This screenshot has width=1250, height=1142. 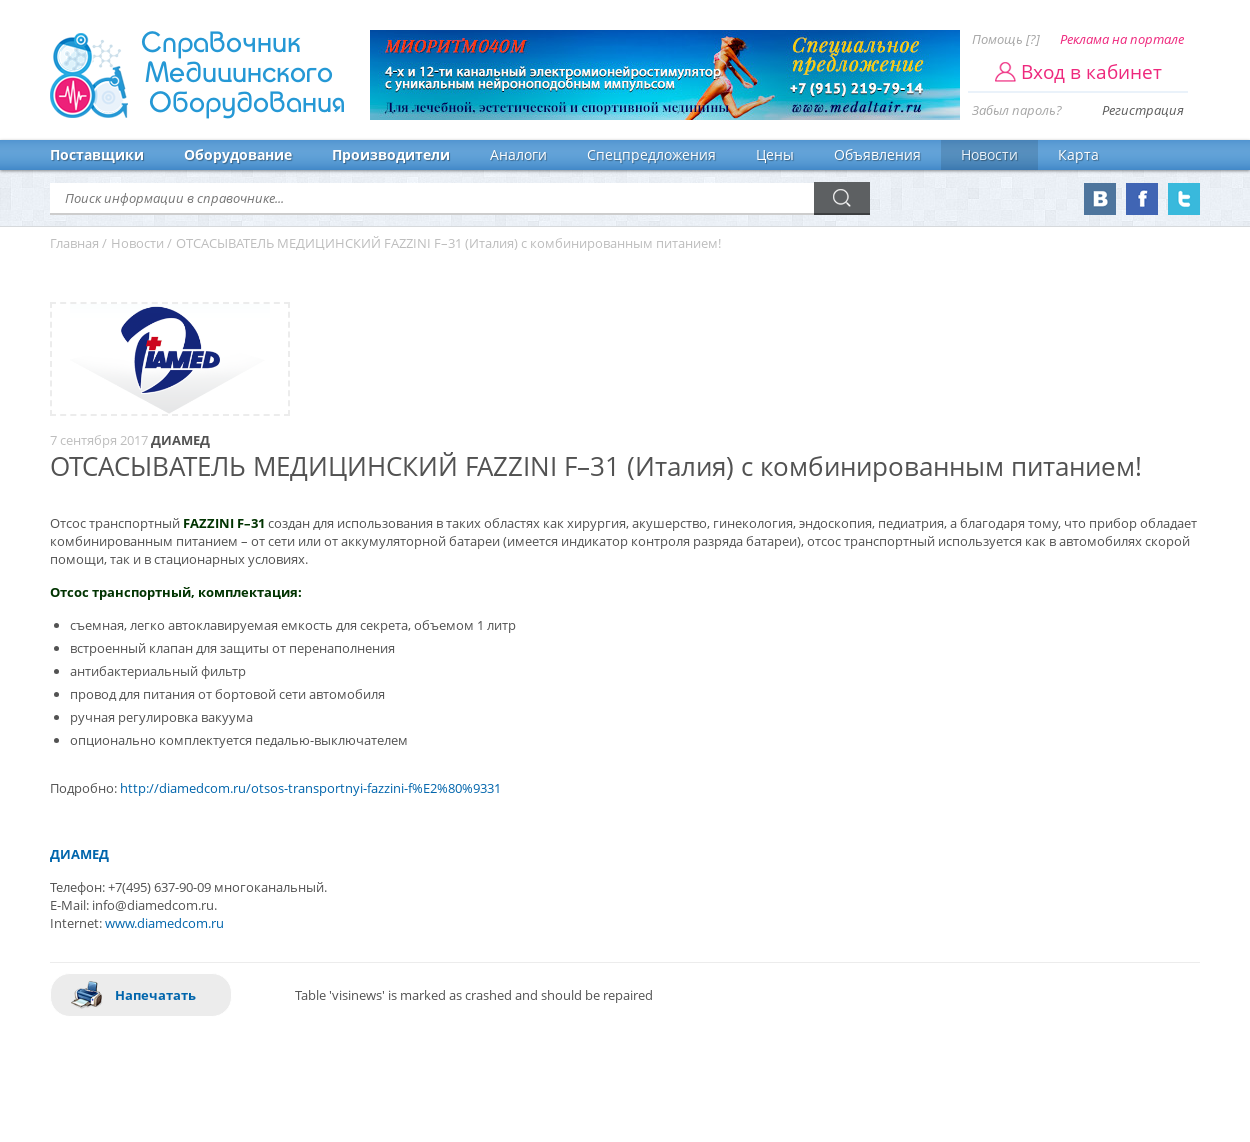 What do you see at coordinates (97, 154) in the screenshot?
I see `Поставщики` at bounding box center [97, 154].